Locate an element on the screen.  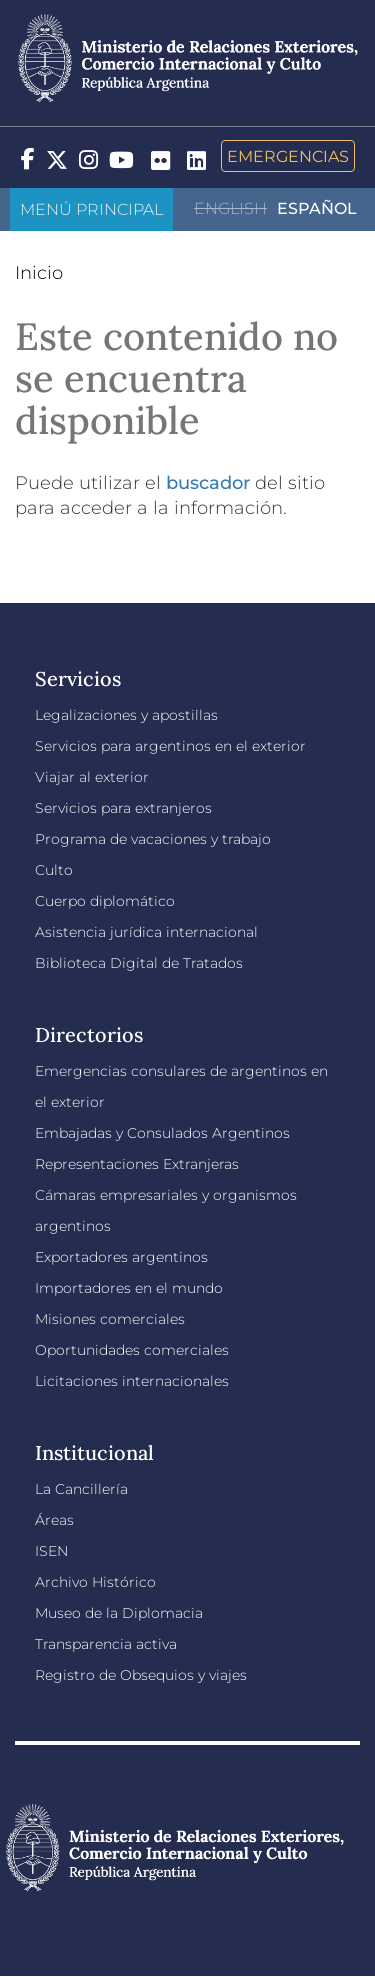
Servicios para argentinos en el exterior is located at coordinates (170, 746).